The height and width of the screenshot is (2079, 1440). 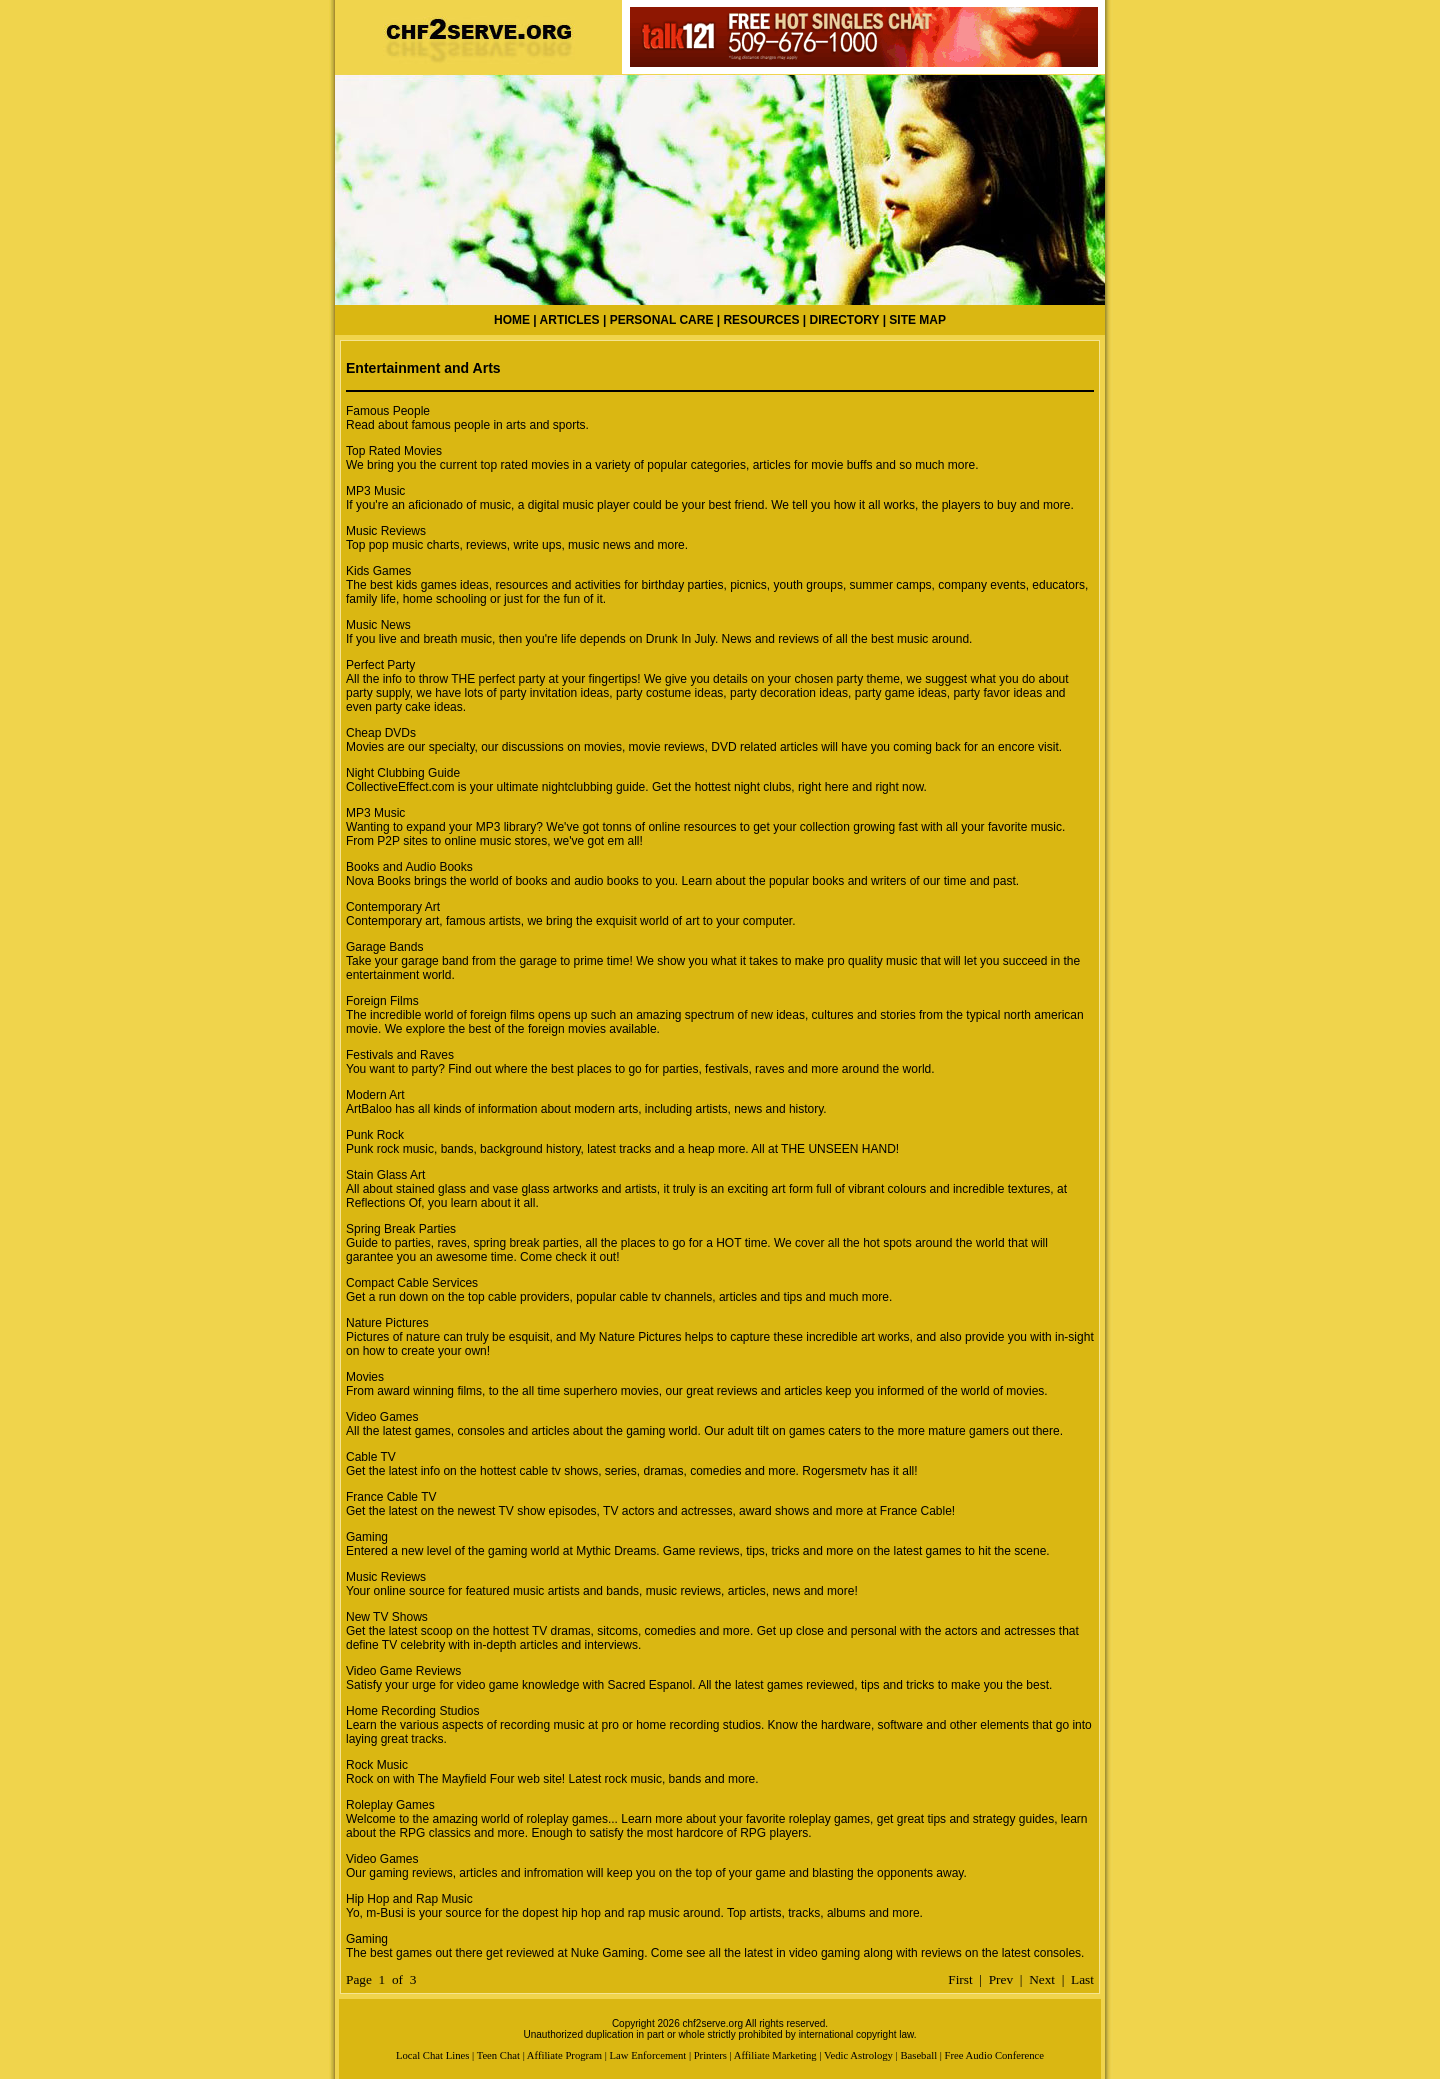 What do you see at coordinates (498, 2055) in the screenshot?
I see `Teen Chat` at bounding box center [498, 2055].